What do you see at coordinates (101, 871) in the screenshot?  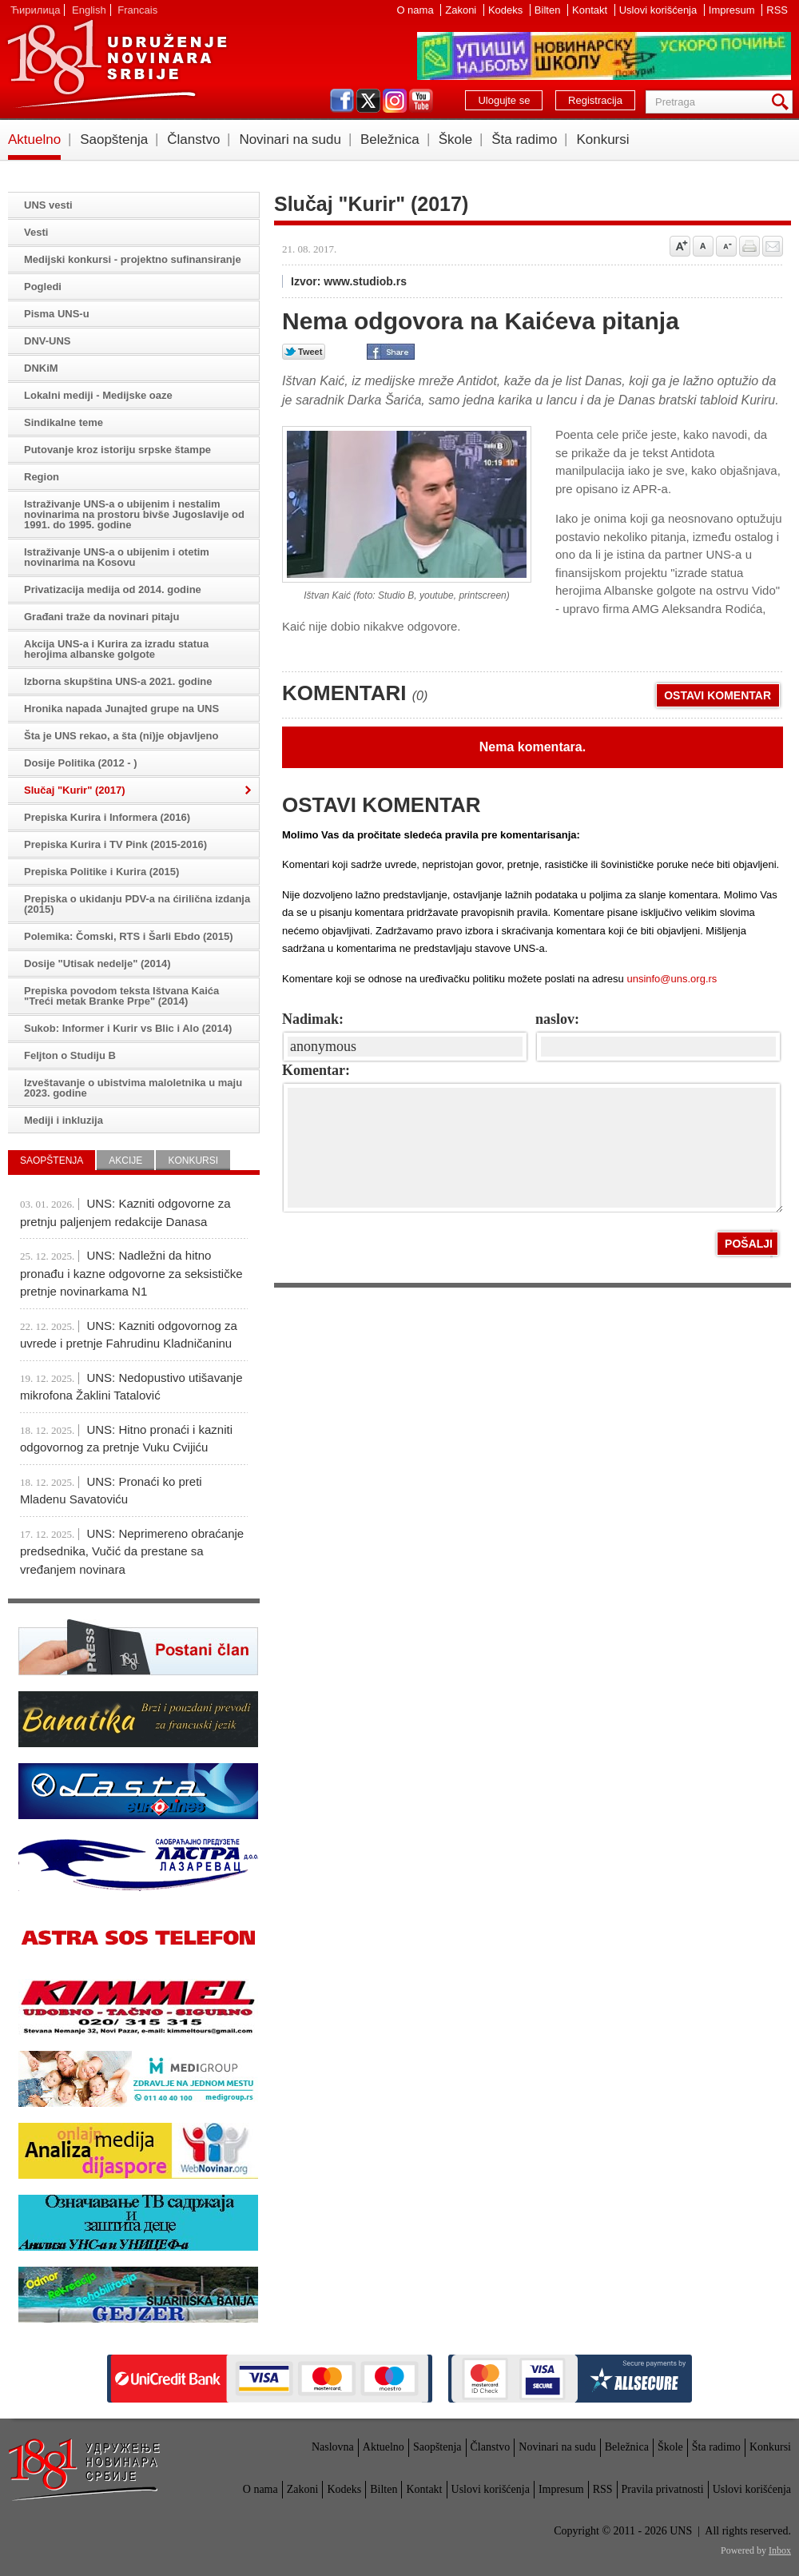 I see `Prepiska Politike i Kurira (2015)` at bounding box center [101, 871].